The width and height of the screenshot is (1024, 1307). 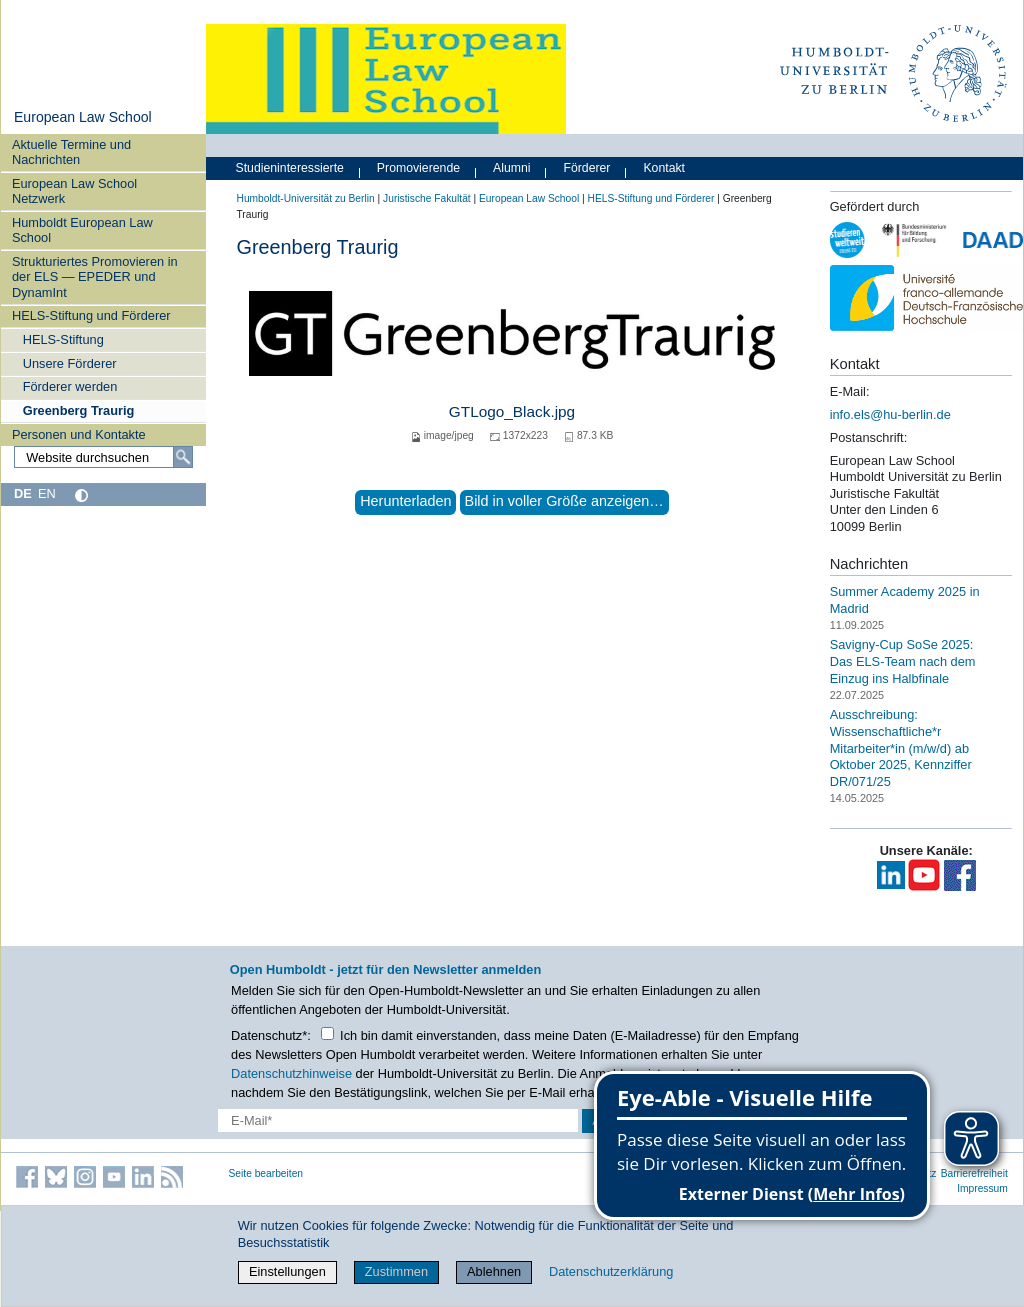 I want to click on [Checkbox Datenschutz], so click(x=327, y=1033).